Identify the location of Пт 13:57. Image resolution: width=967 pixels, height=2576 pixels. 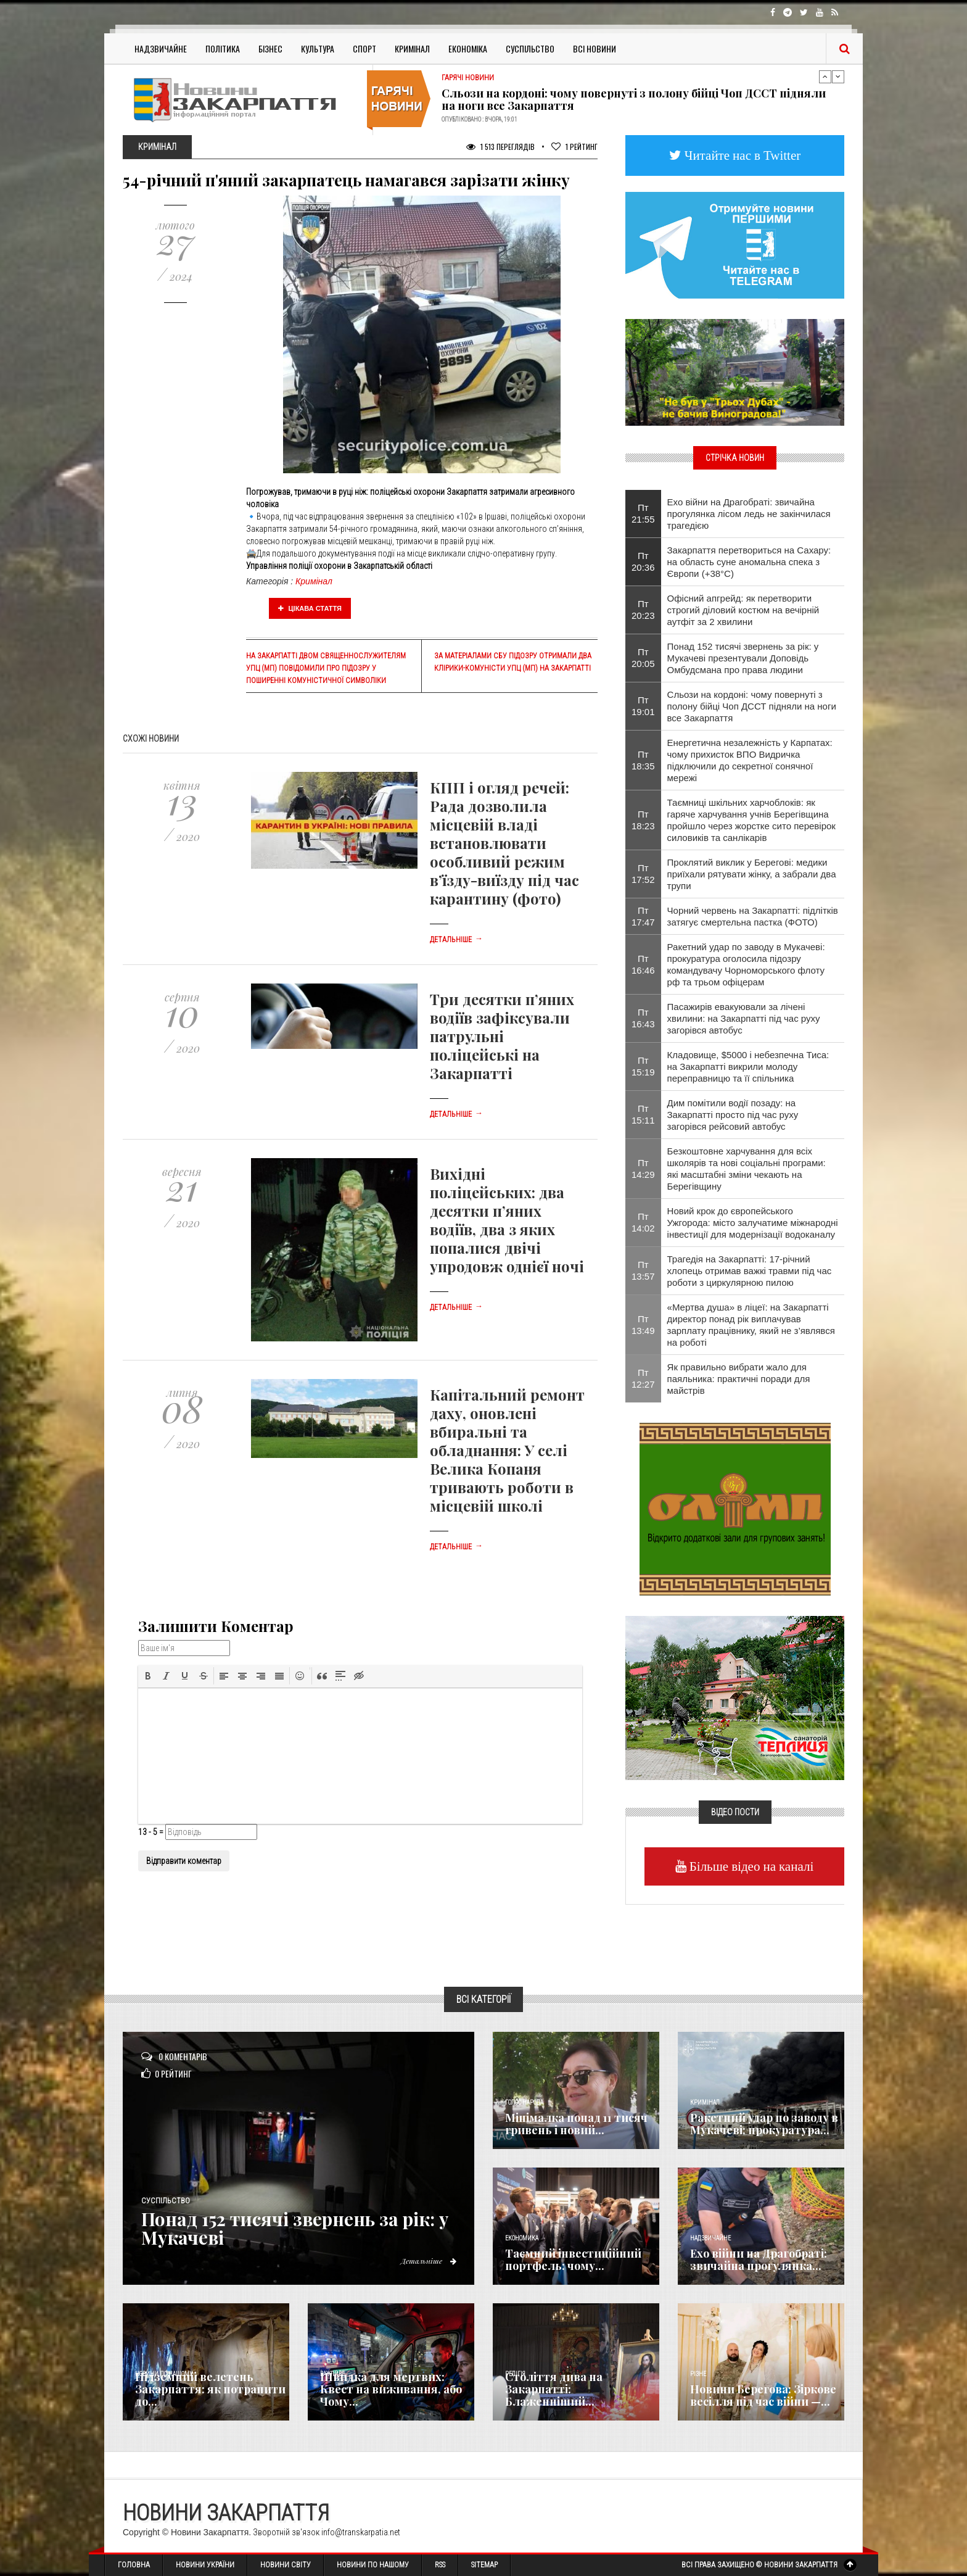
(643, 1270).